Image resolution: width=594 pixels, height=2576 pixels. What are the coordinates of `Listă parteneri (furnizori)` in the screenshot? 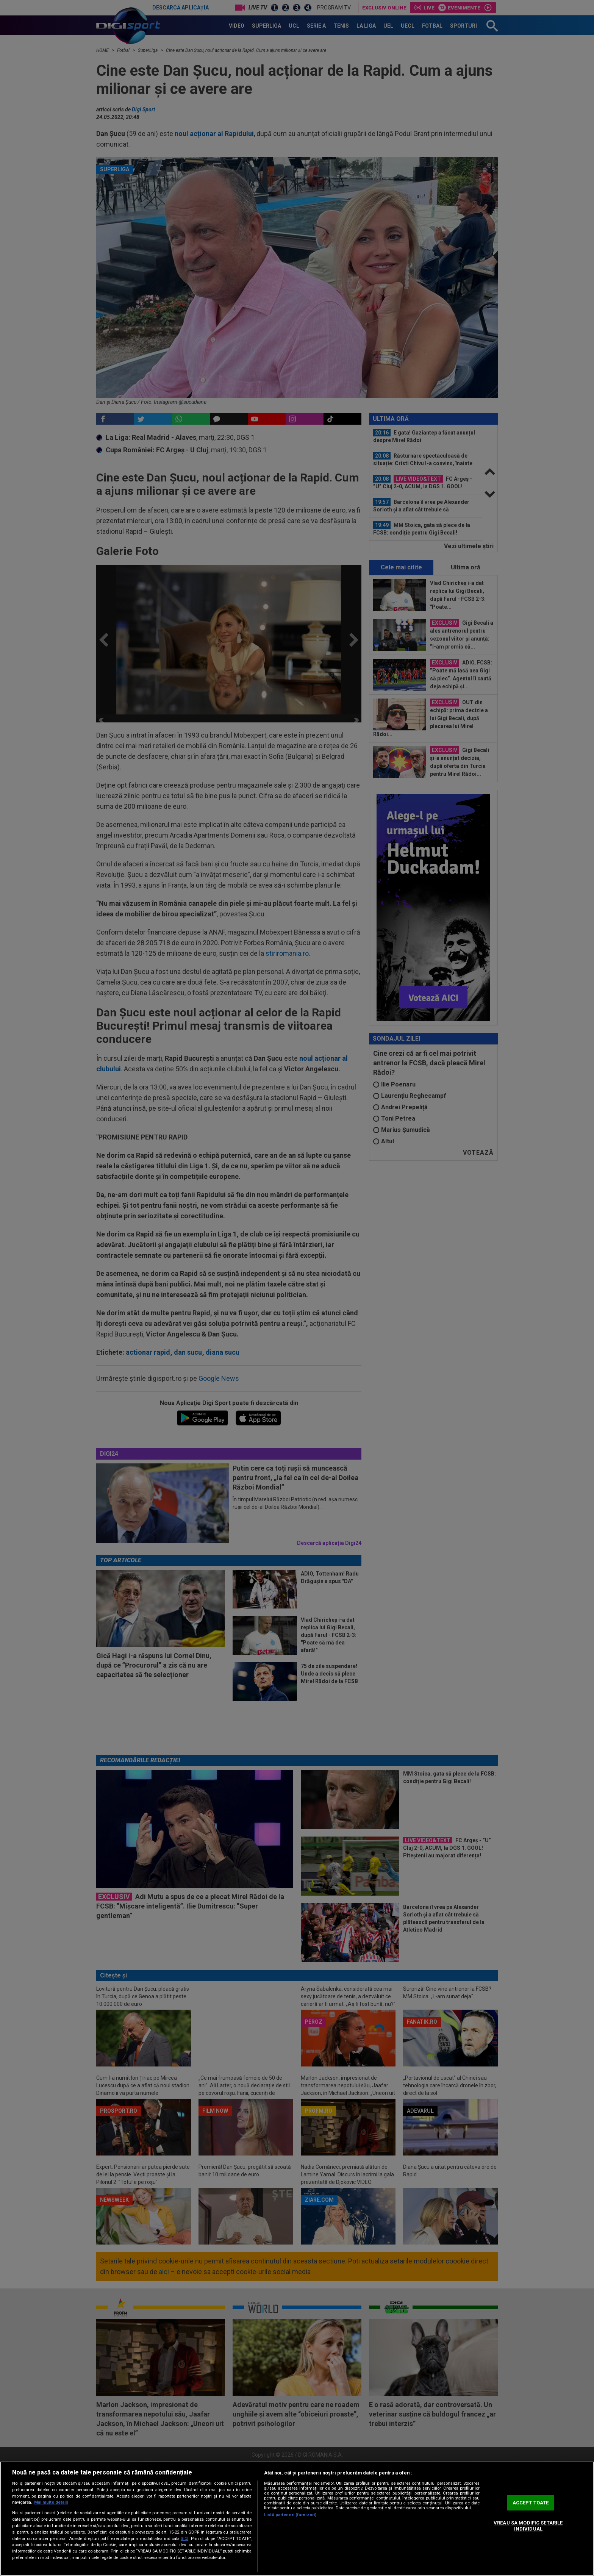 It's located at (290, 2514).